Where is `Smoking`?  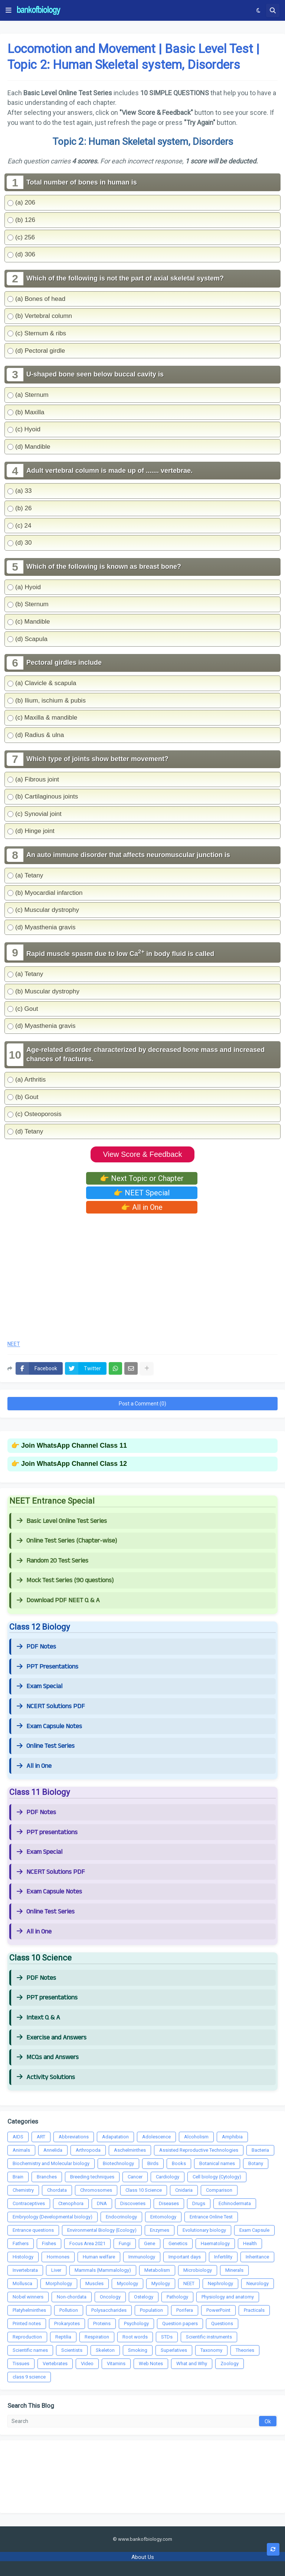 Smoking is located at coordinates (137, 2350).